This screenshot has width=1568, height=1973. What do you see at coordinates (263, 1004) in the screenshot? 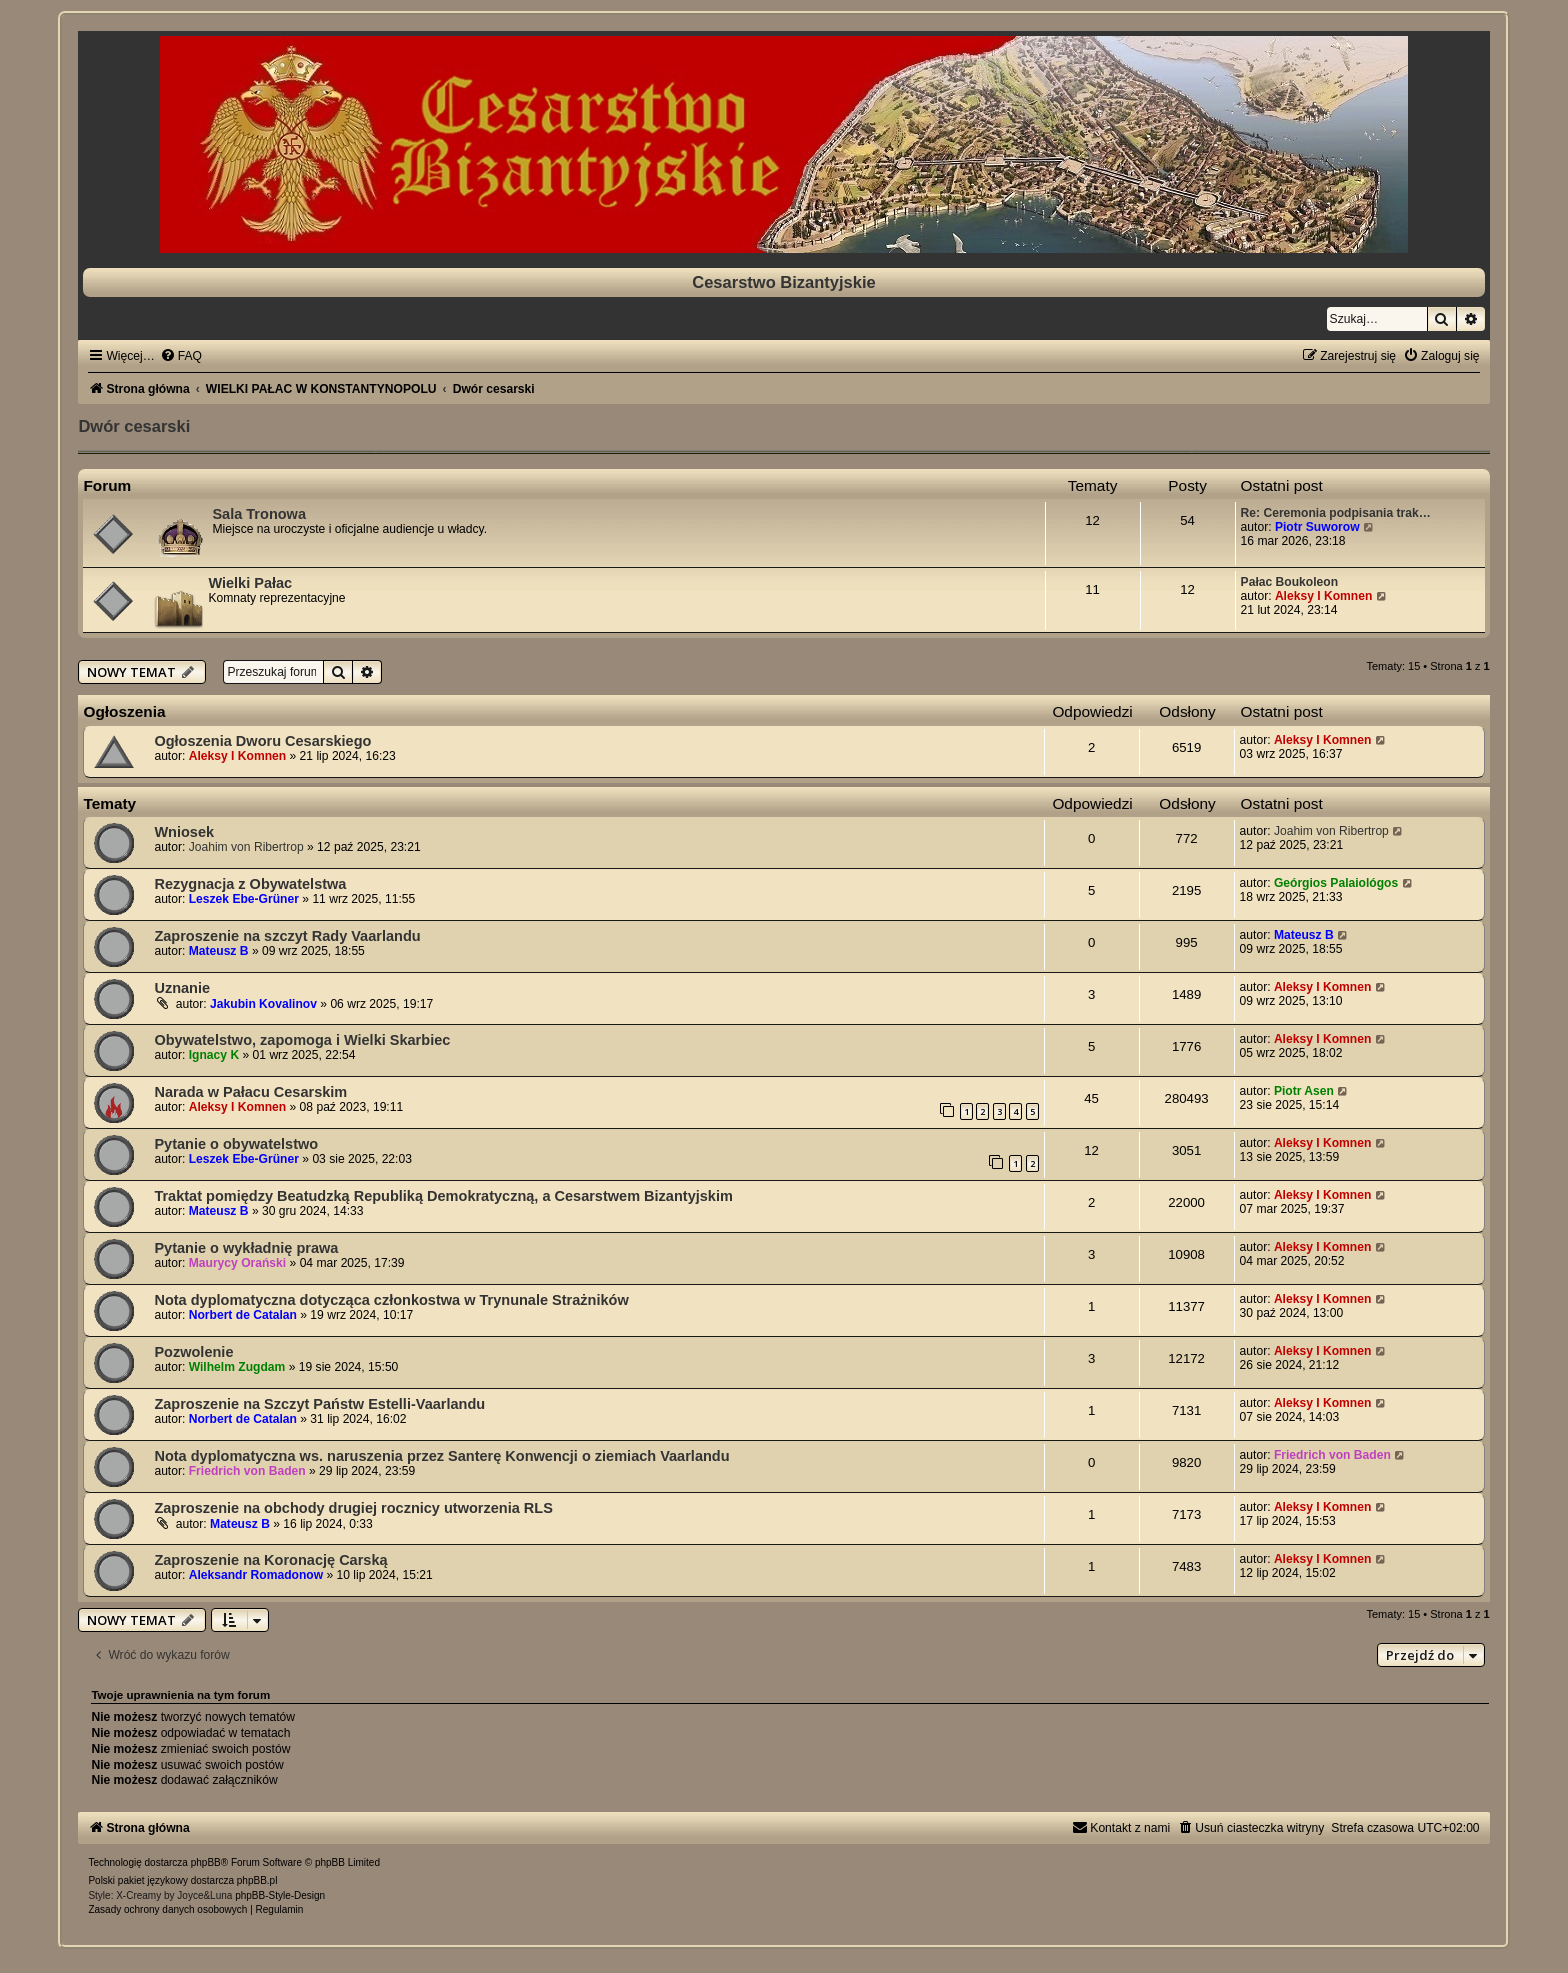
I see `Jakubin Kovalinov` at bounding box center [263, 1004].